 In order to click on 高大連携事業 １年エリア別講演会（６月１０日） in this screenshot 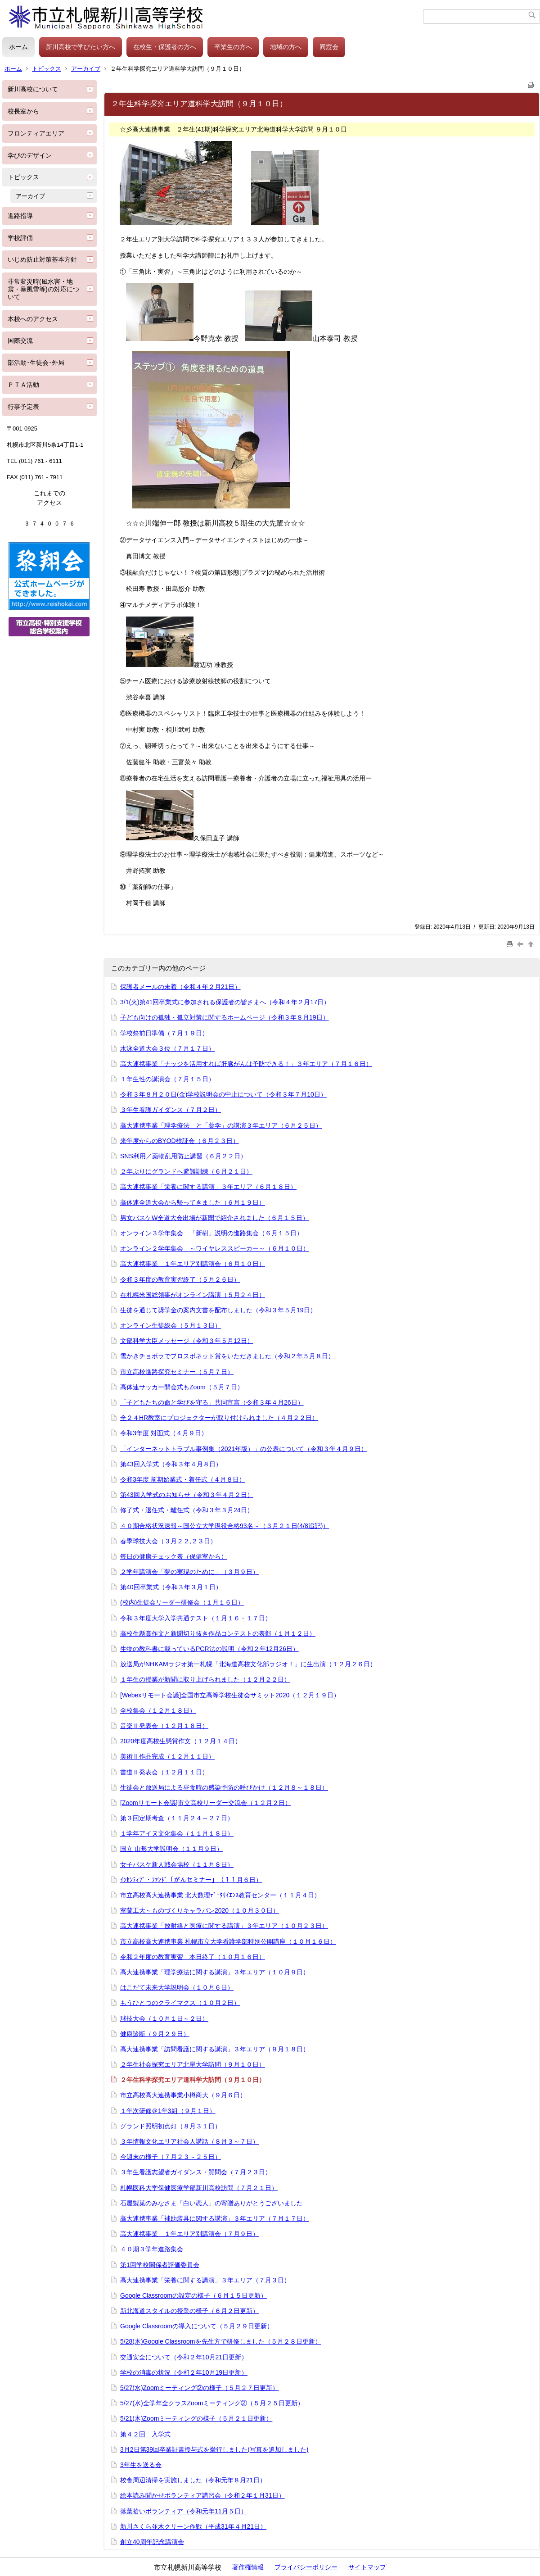, I will do `click(192, 1263)`.